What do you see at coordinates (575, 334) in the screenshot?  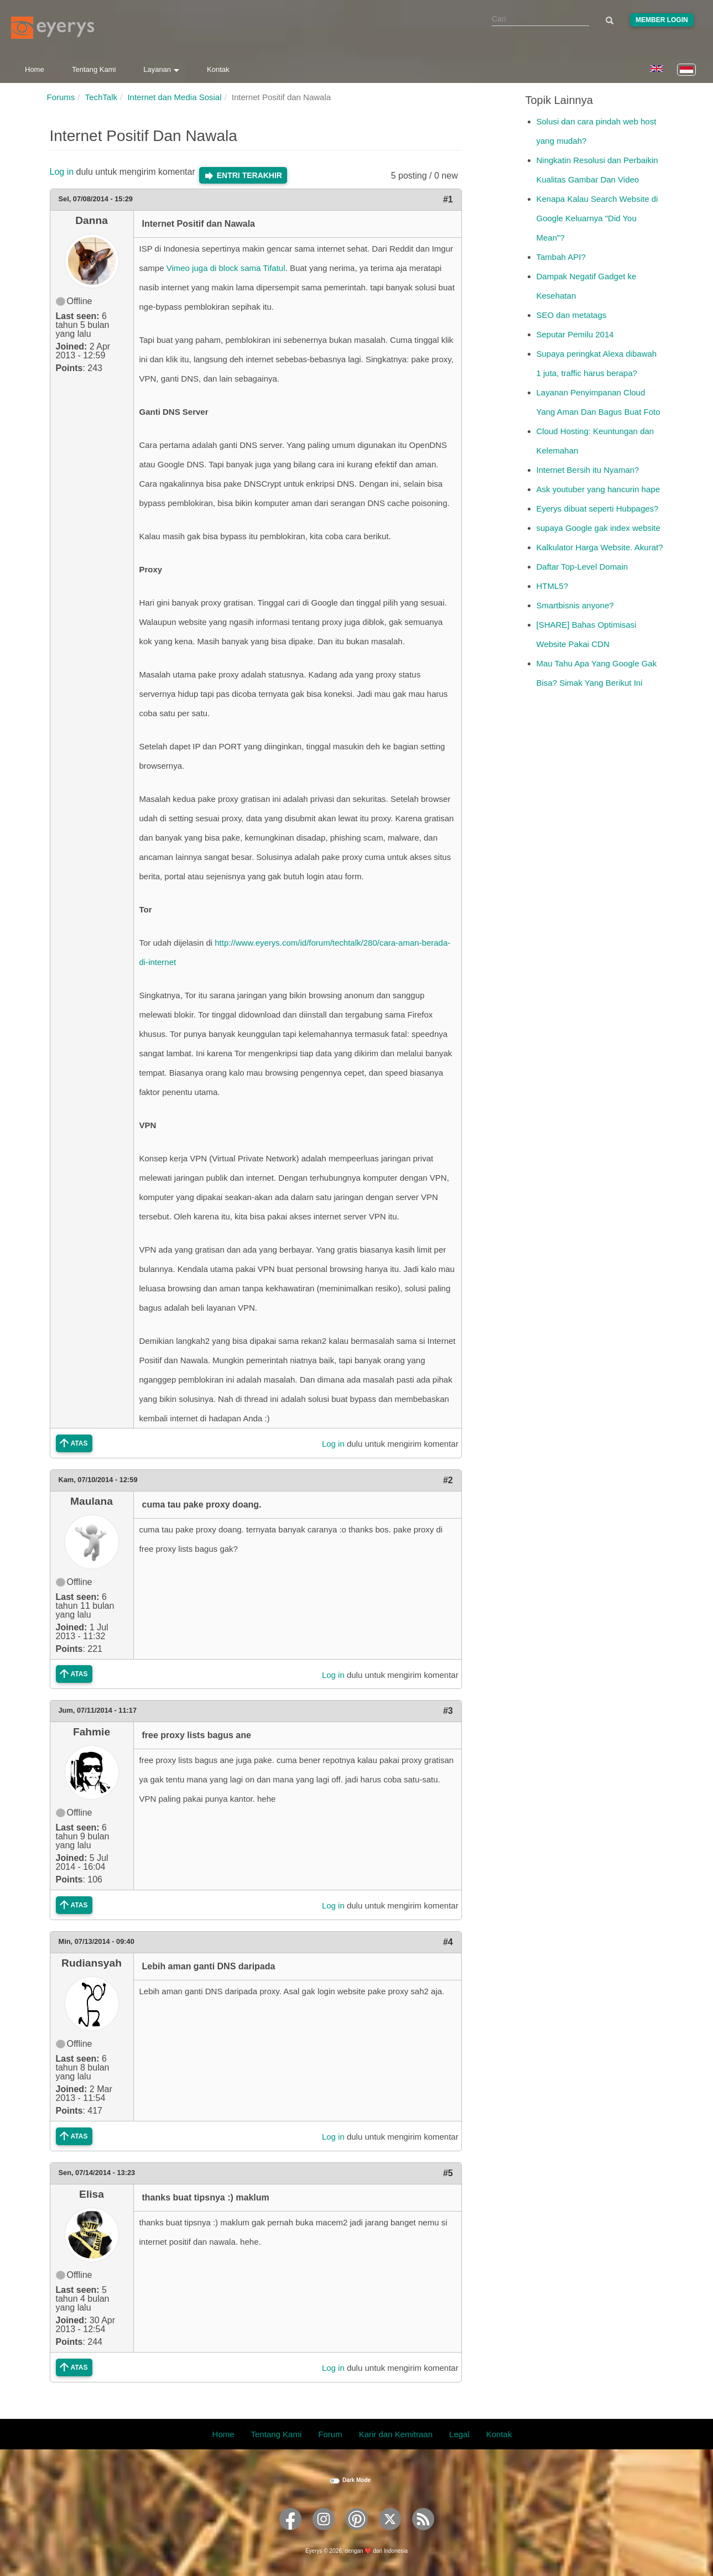 I see `Seputar Pemilu 2014` at bounding box center [575, 334].